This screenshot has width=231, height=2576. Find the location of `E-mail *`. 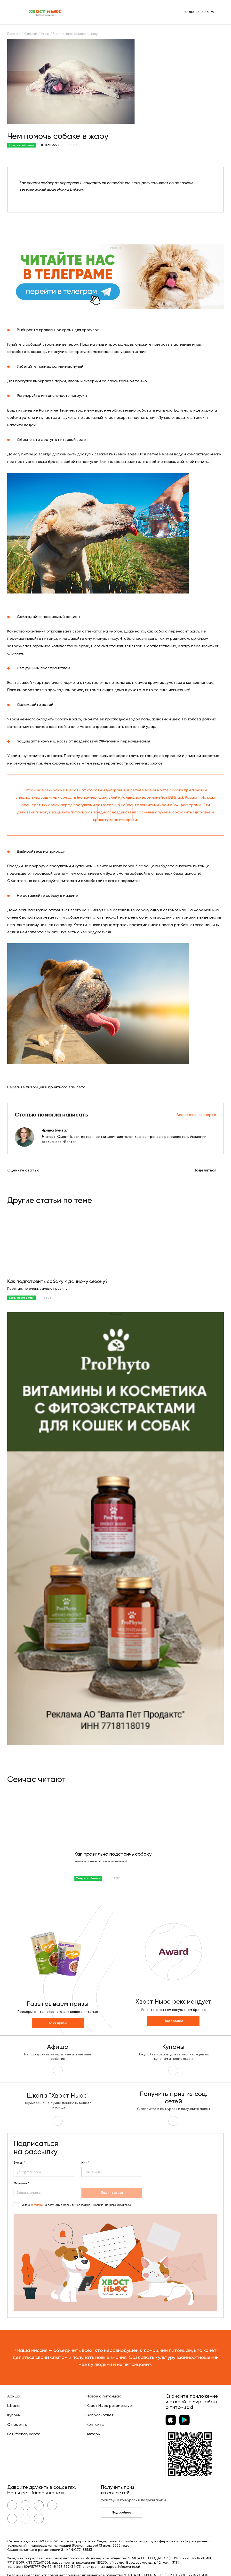

E-mail * is located at coordinates (19, 2163).